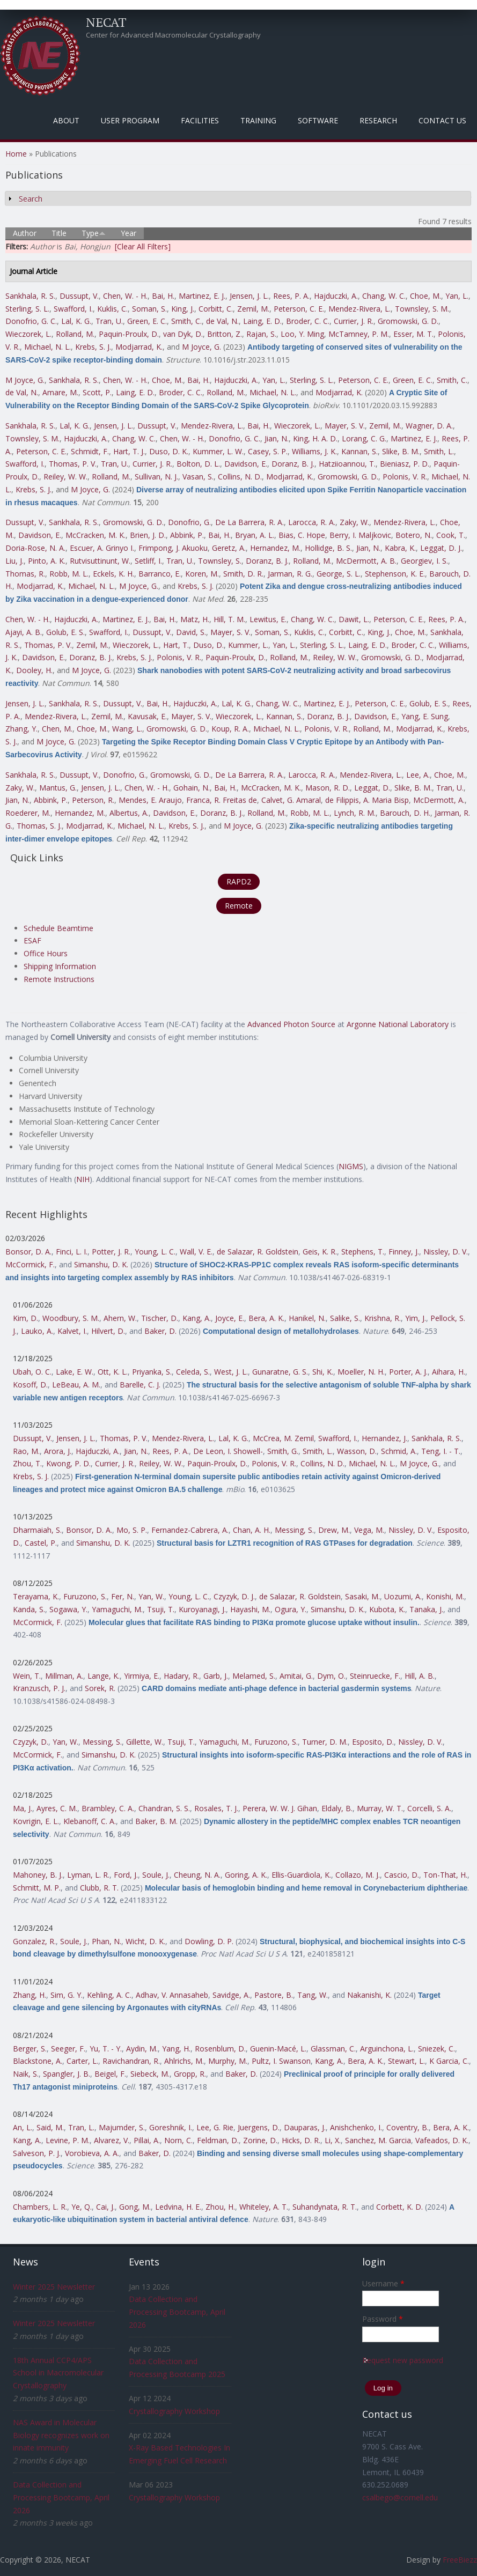 The image size is (477, 2576). I want to click on Furuzono, S., so click(85, 1596).